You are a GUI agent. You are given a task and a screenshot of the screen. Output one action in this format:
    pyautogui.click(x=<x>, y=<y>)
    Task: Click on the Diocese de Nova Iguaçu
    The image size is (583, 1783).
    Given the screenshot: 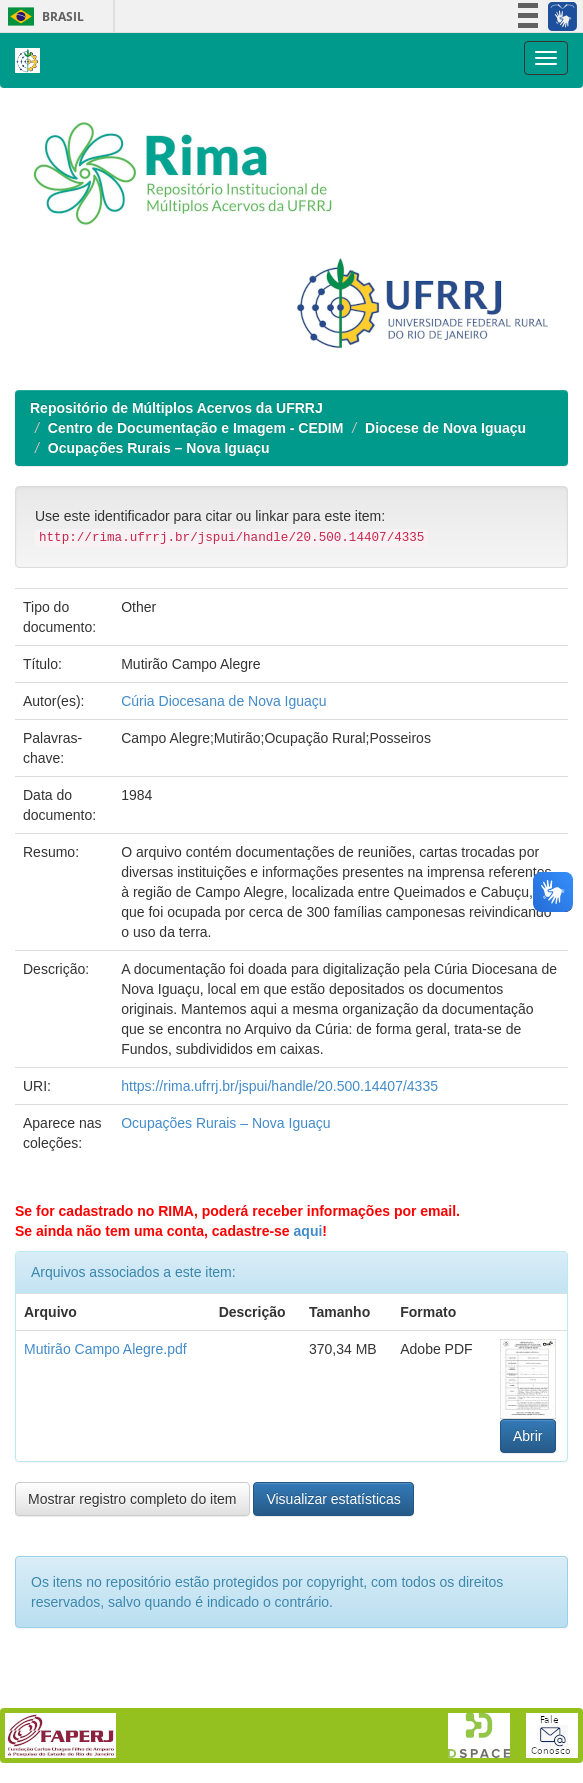 What is the action you would take?
    pyautogui.click(x=445, y=428)
    